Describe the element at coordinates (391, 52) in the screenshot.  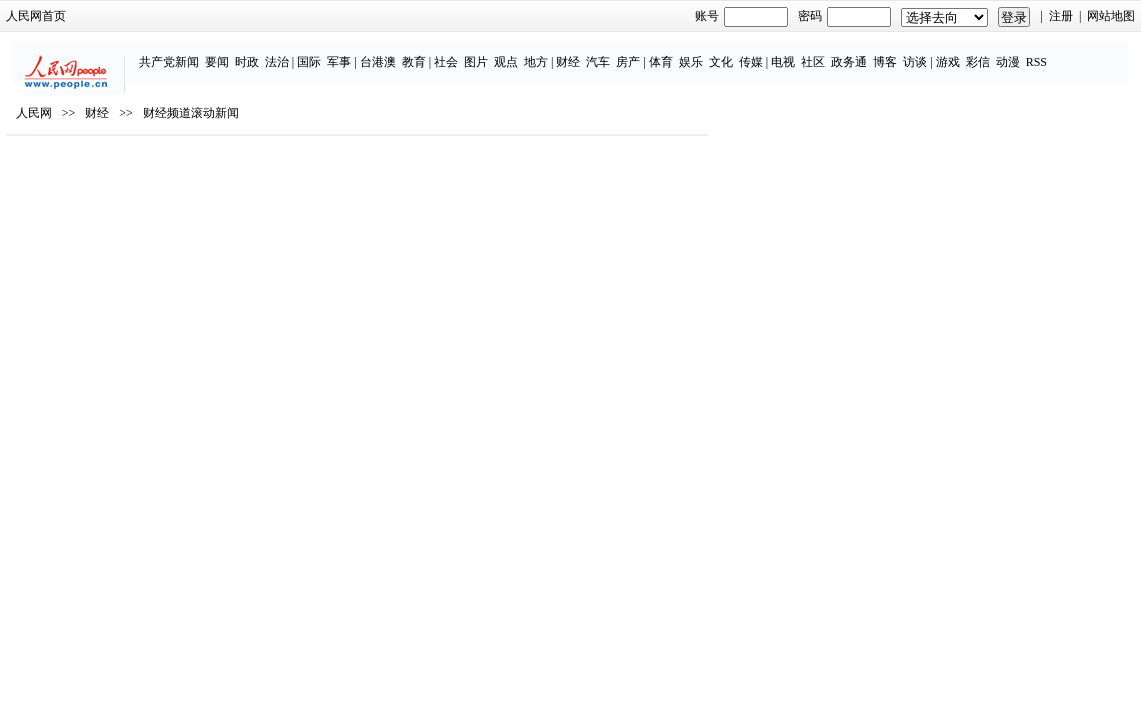
I see `教育` at that location.